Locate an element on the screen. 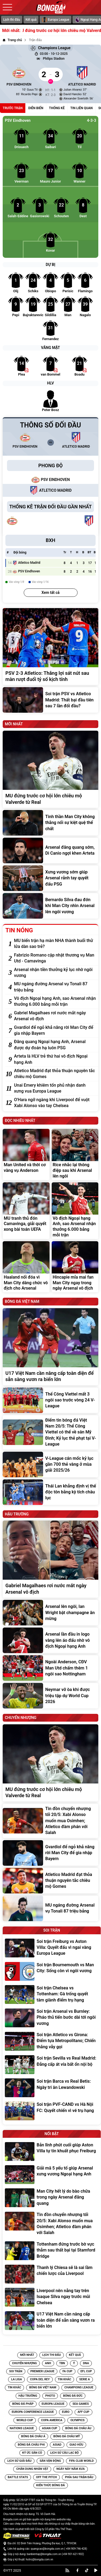  [Tin Ký ức sân cỏ] is located at coordinates (32, 2453).